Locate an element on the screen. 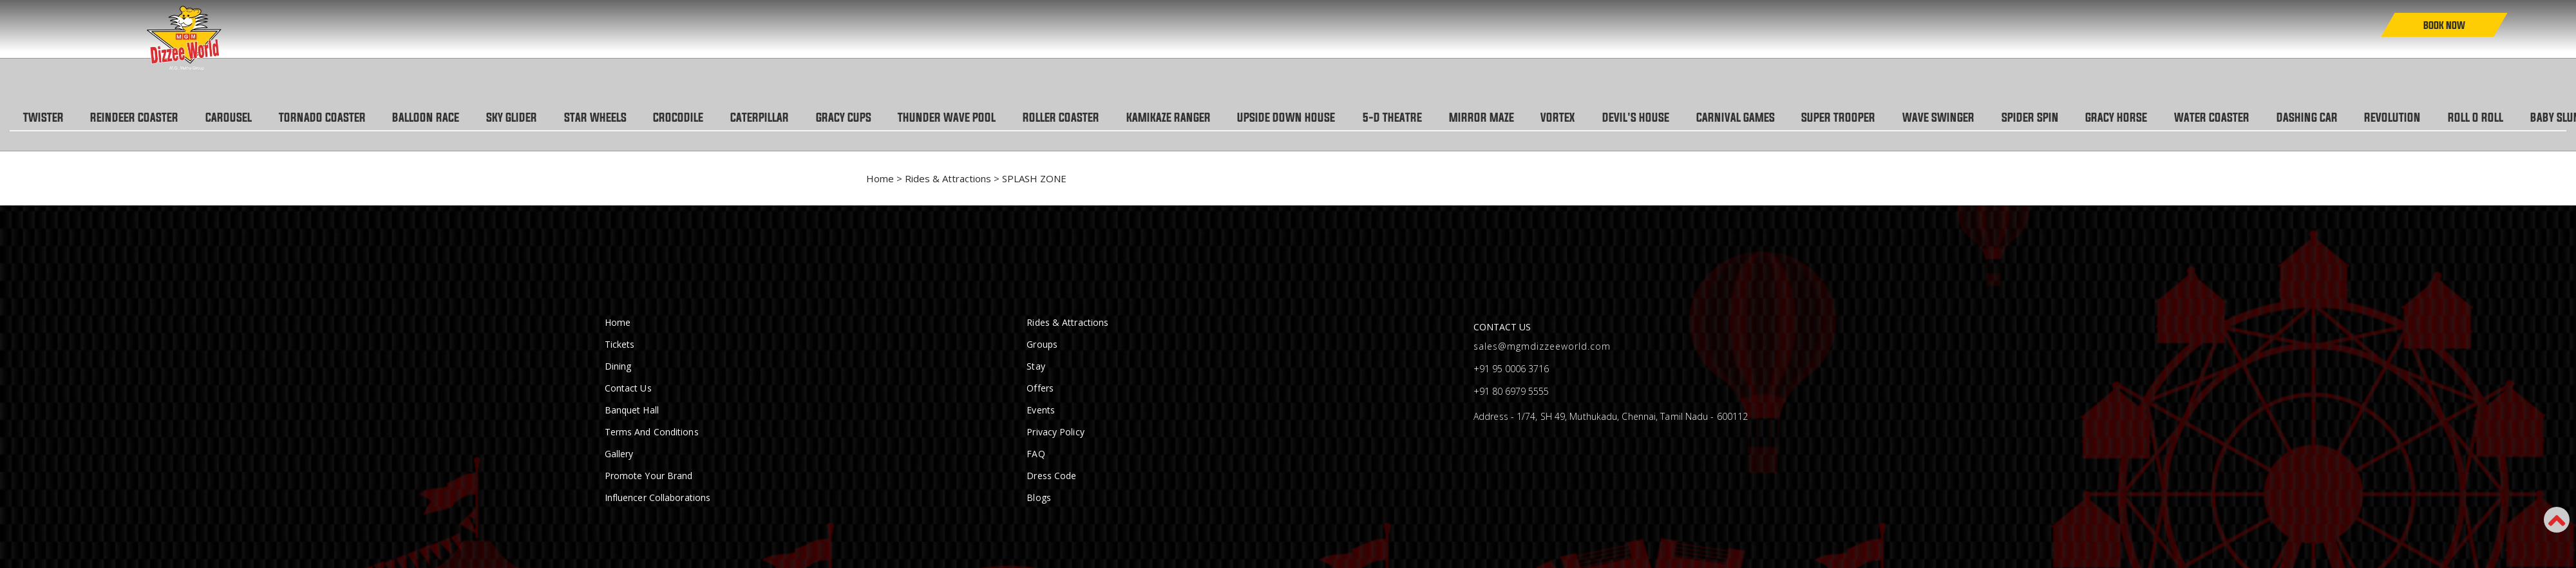 Image resolution: width=2576 pixels, height=568 pixels. 5-D THEATRE is located at coordinates (1433, 117).